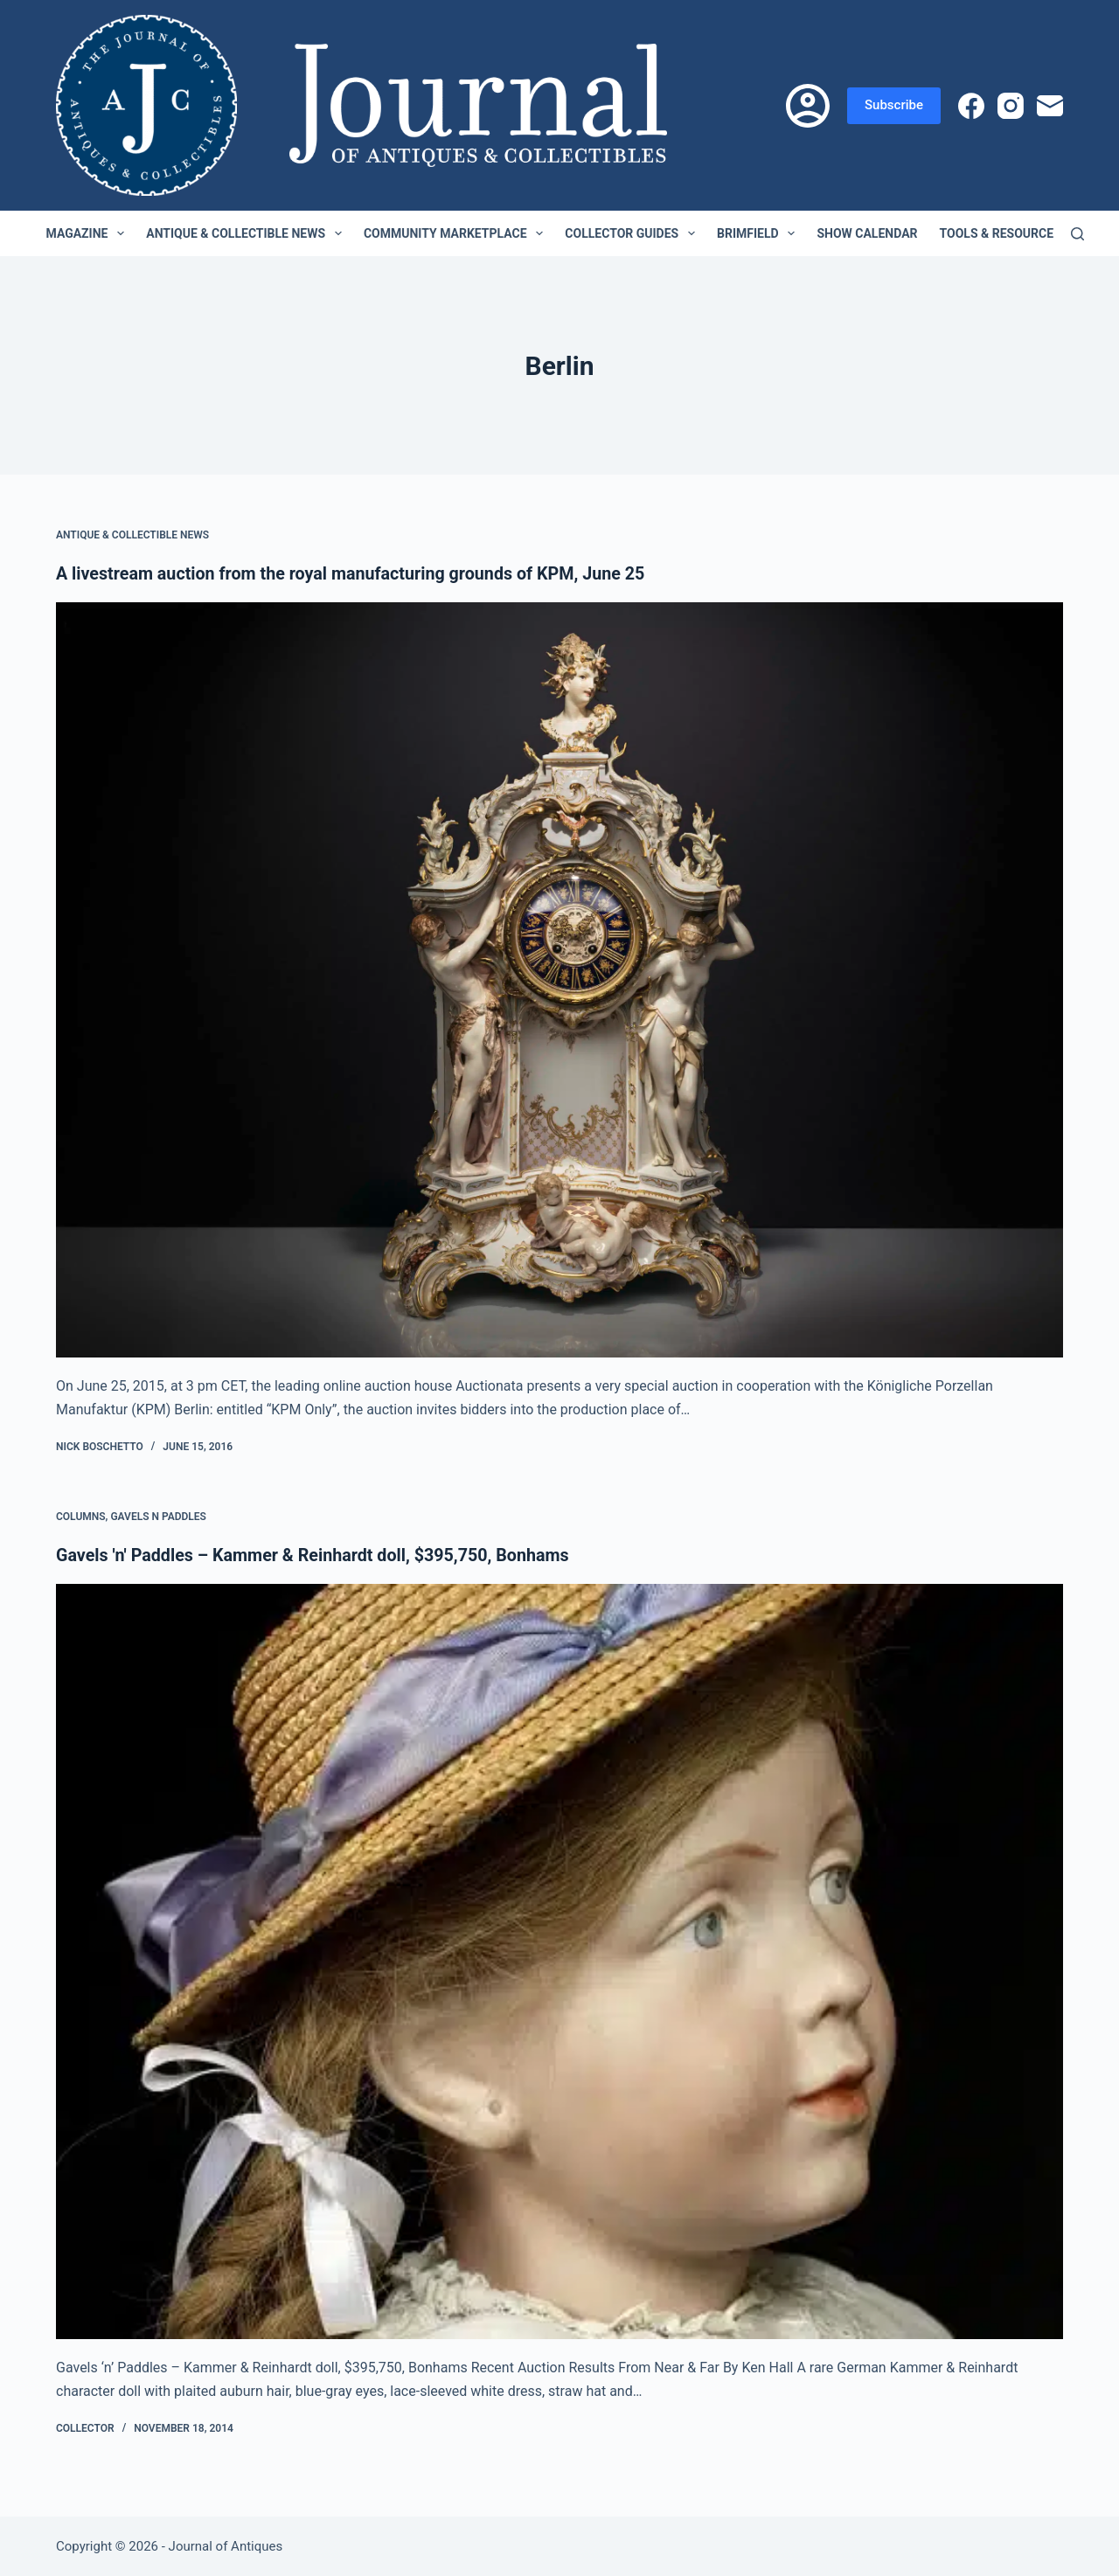 The image size is (1119, 2576). Describe the element at coordinates (1077, 233) in the screenshot. I see `[Search]` at that location.